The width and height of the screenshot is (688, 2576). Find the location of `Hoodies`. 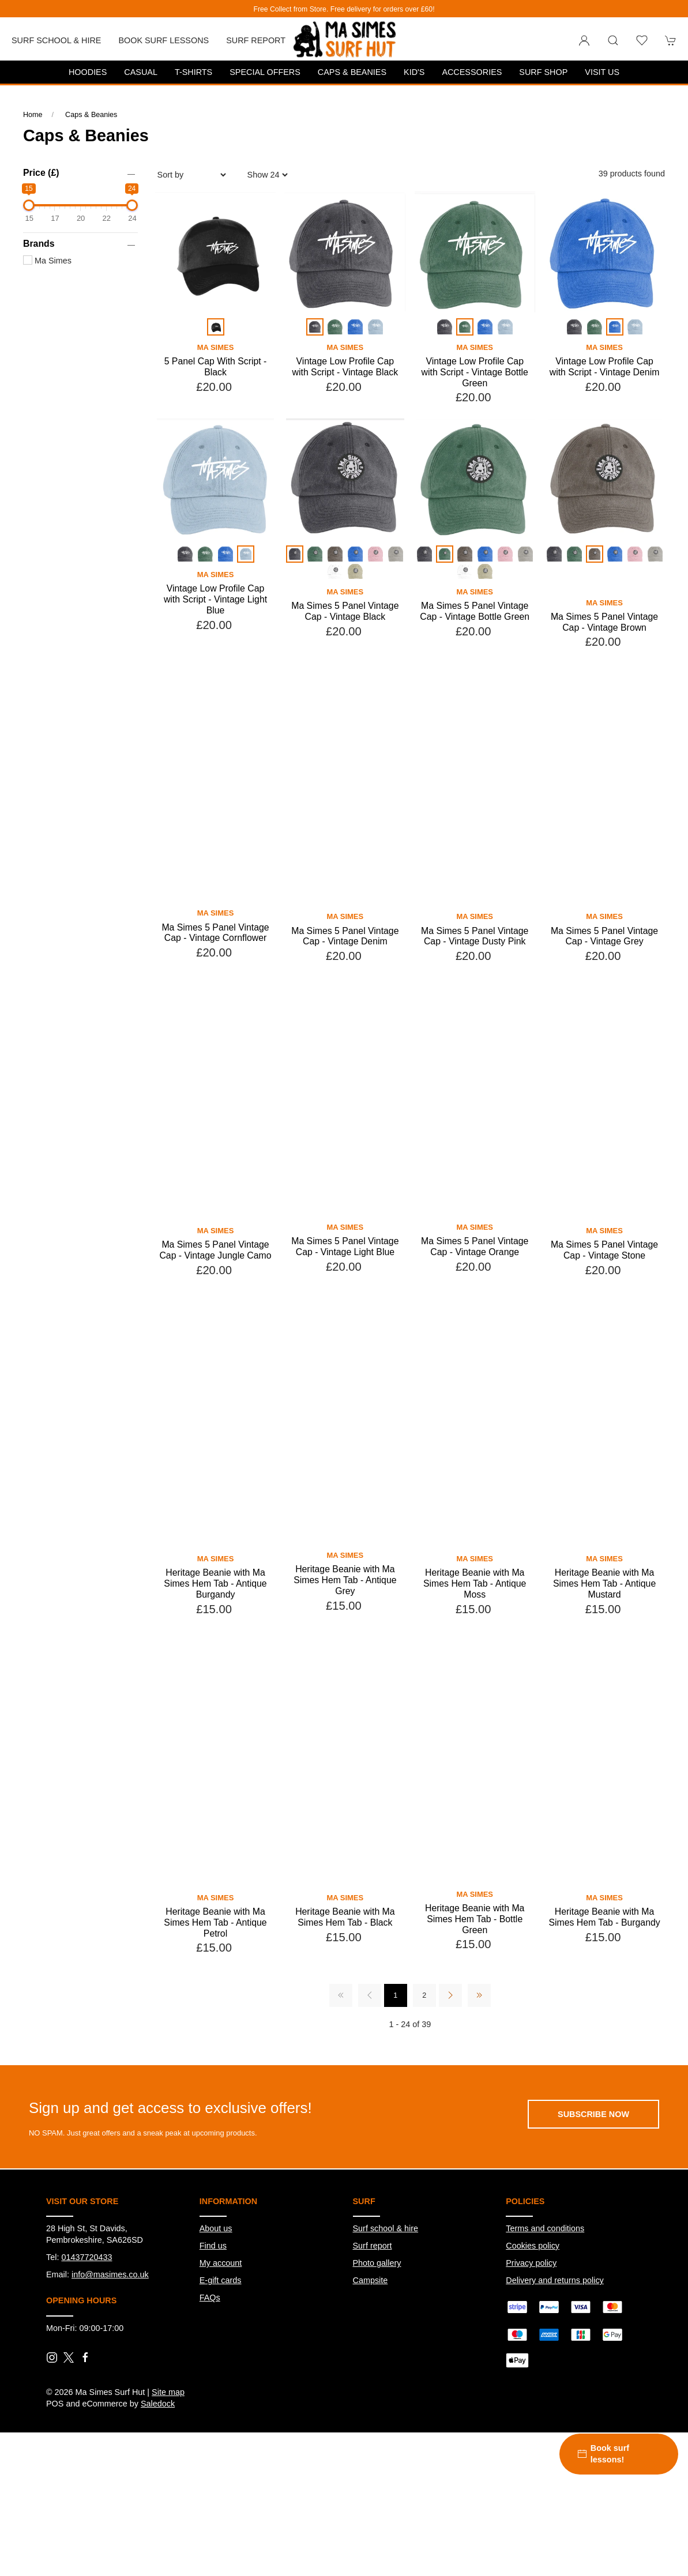

Hoodies is located at coordinates (88, 72).